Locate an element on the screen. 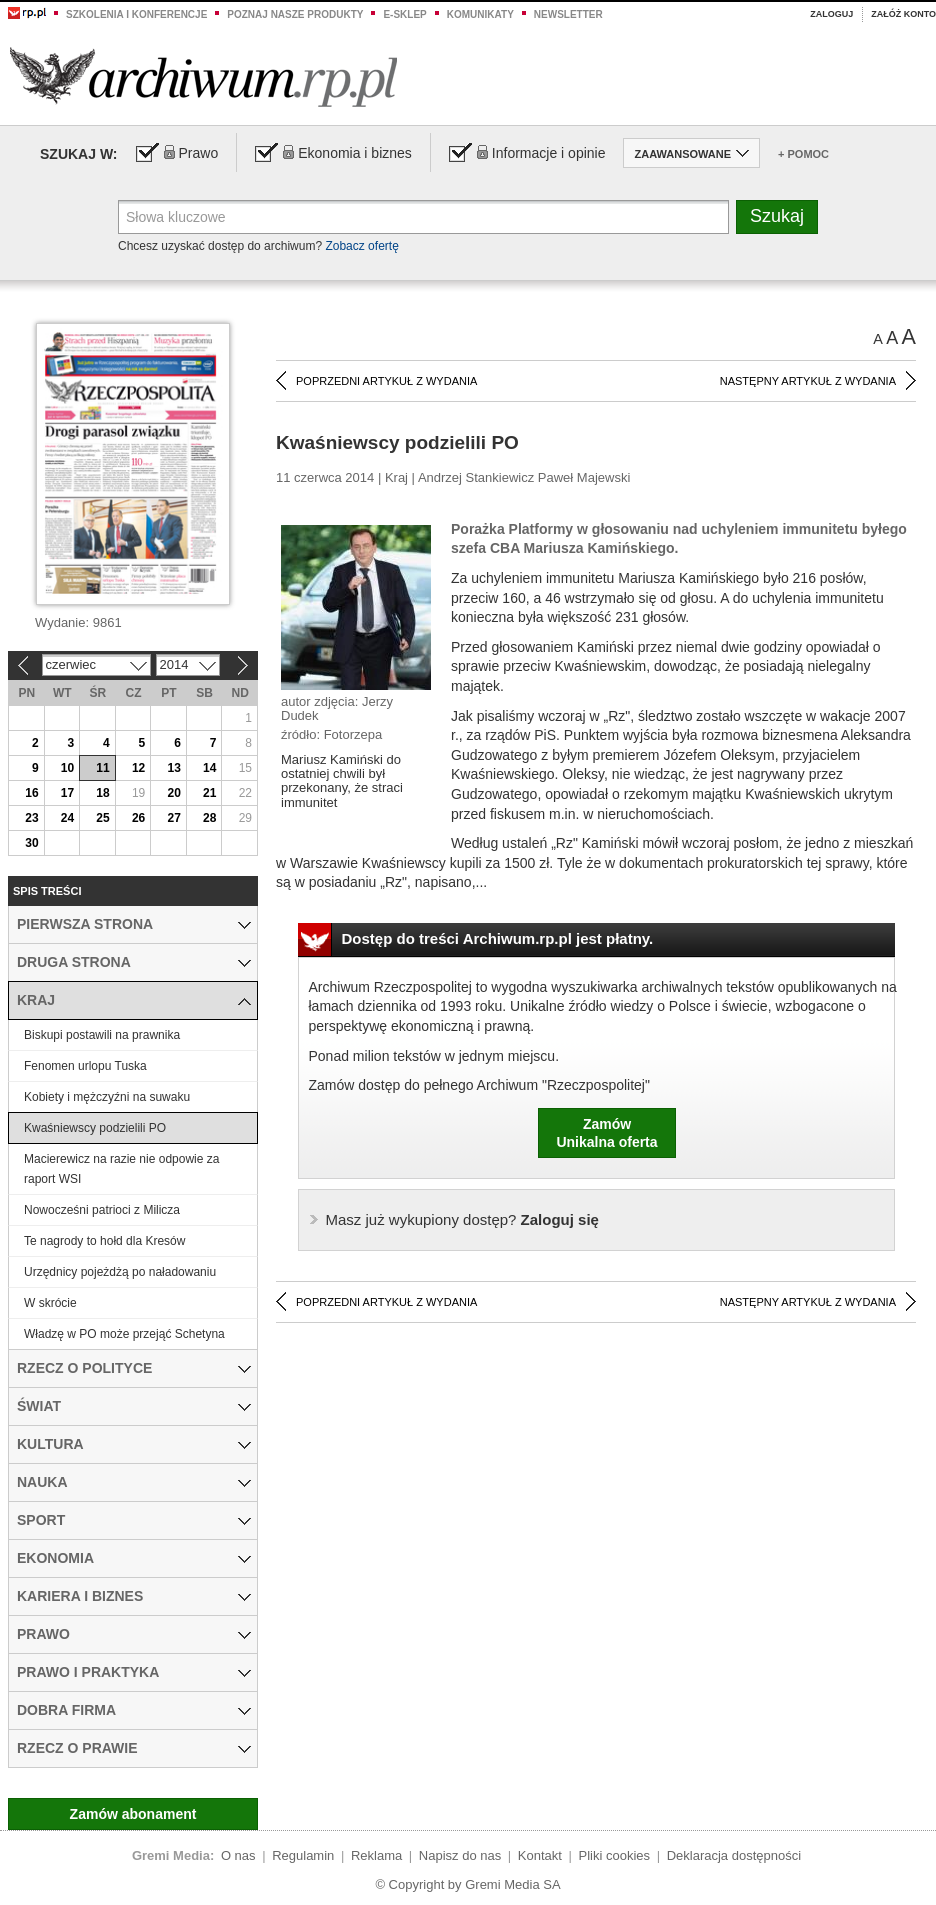  25 is located at coordinates (102, 818).